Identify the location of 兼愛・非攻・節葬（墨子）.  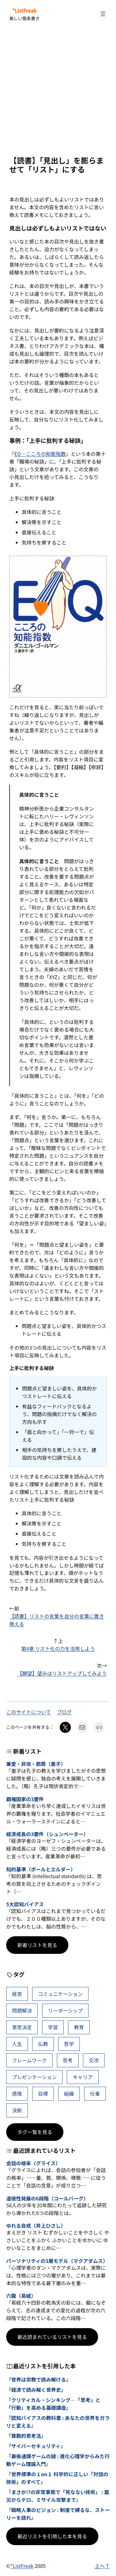
(36, 1764).